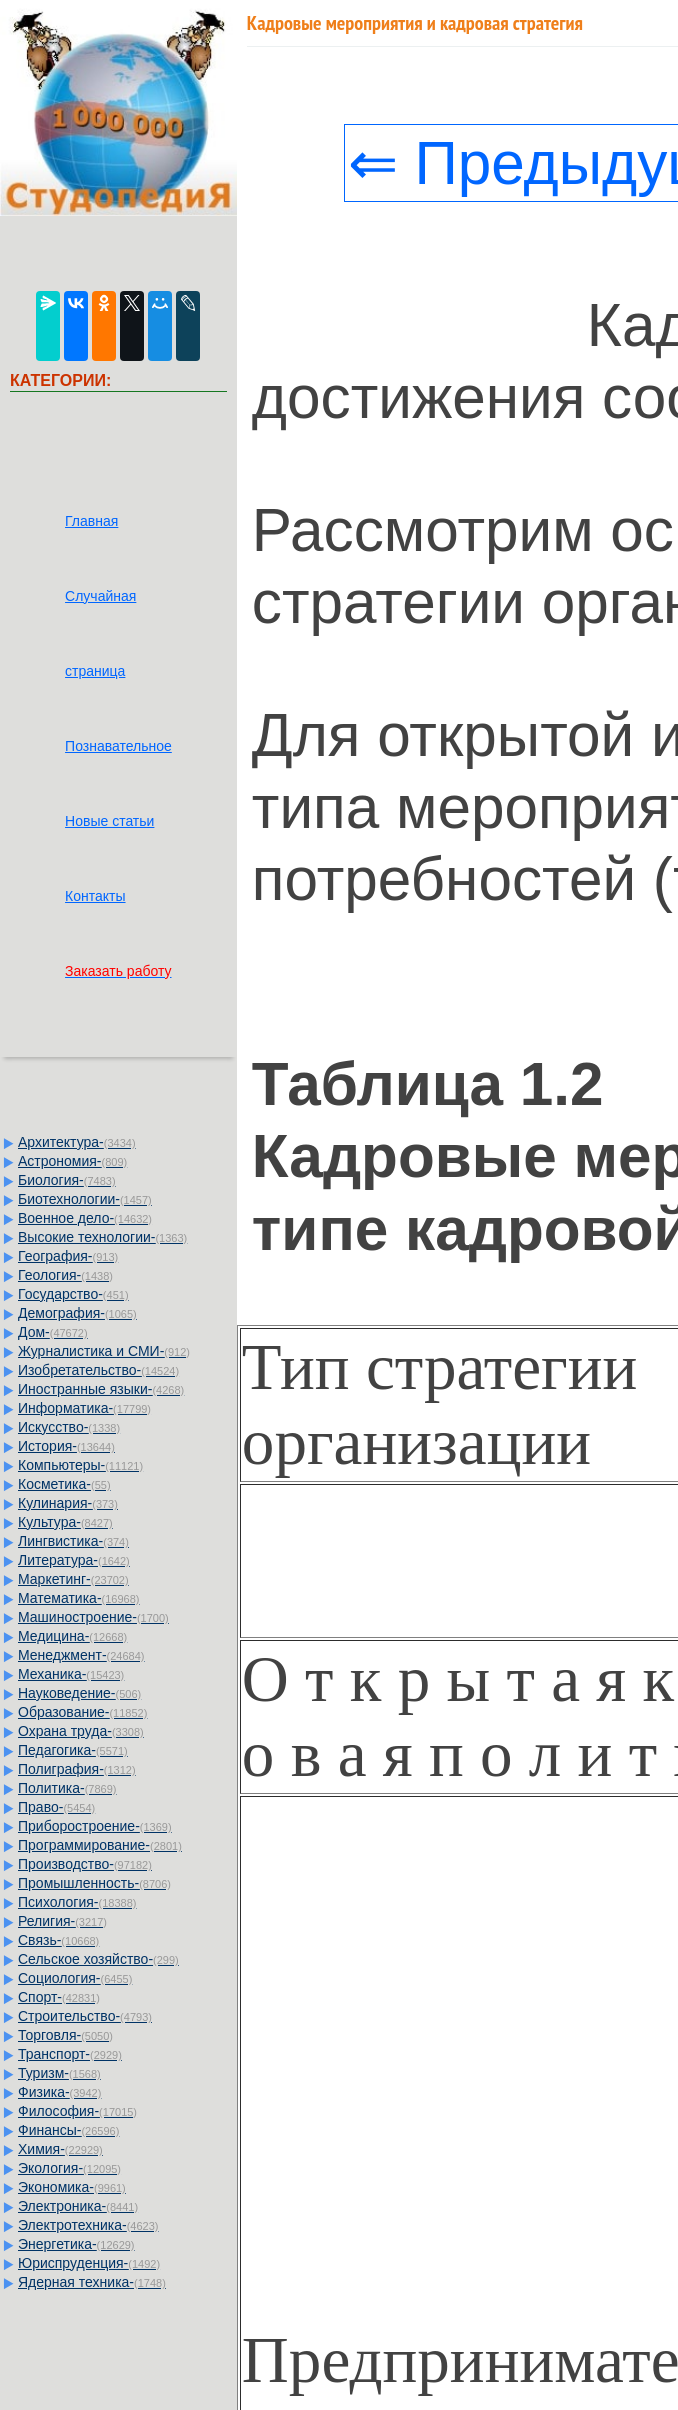 The height and width of the screenshot is (2410, 678). What do you see at coordinates (78, 2206) in the screenshot?
I see `Электроника-` at bounding box center [78, 2206].